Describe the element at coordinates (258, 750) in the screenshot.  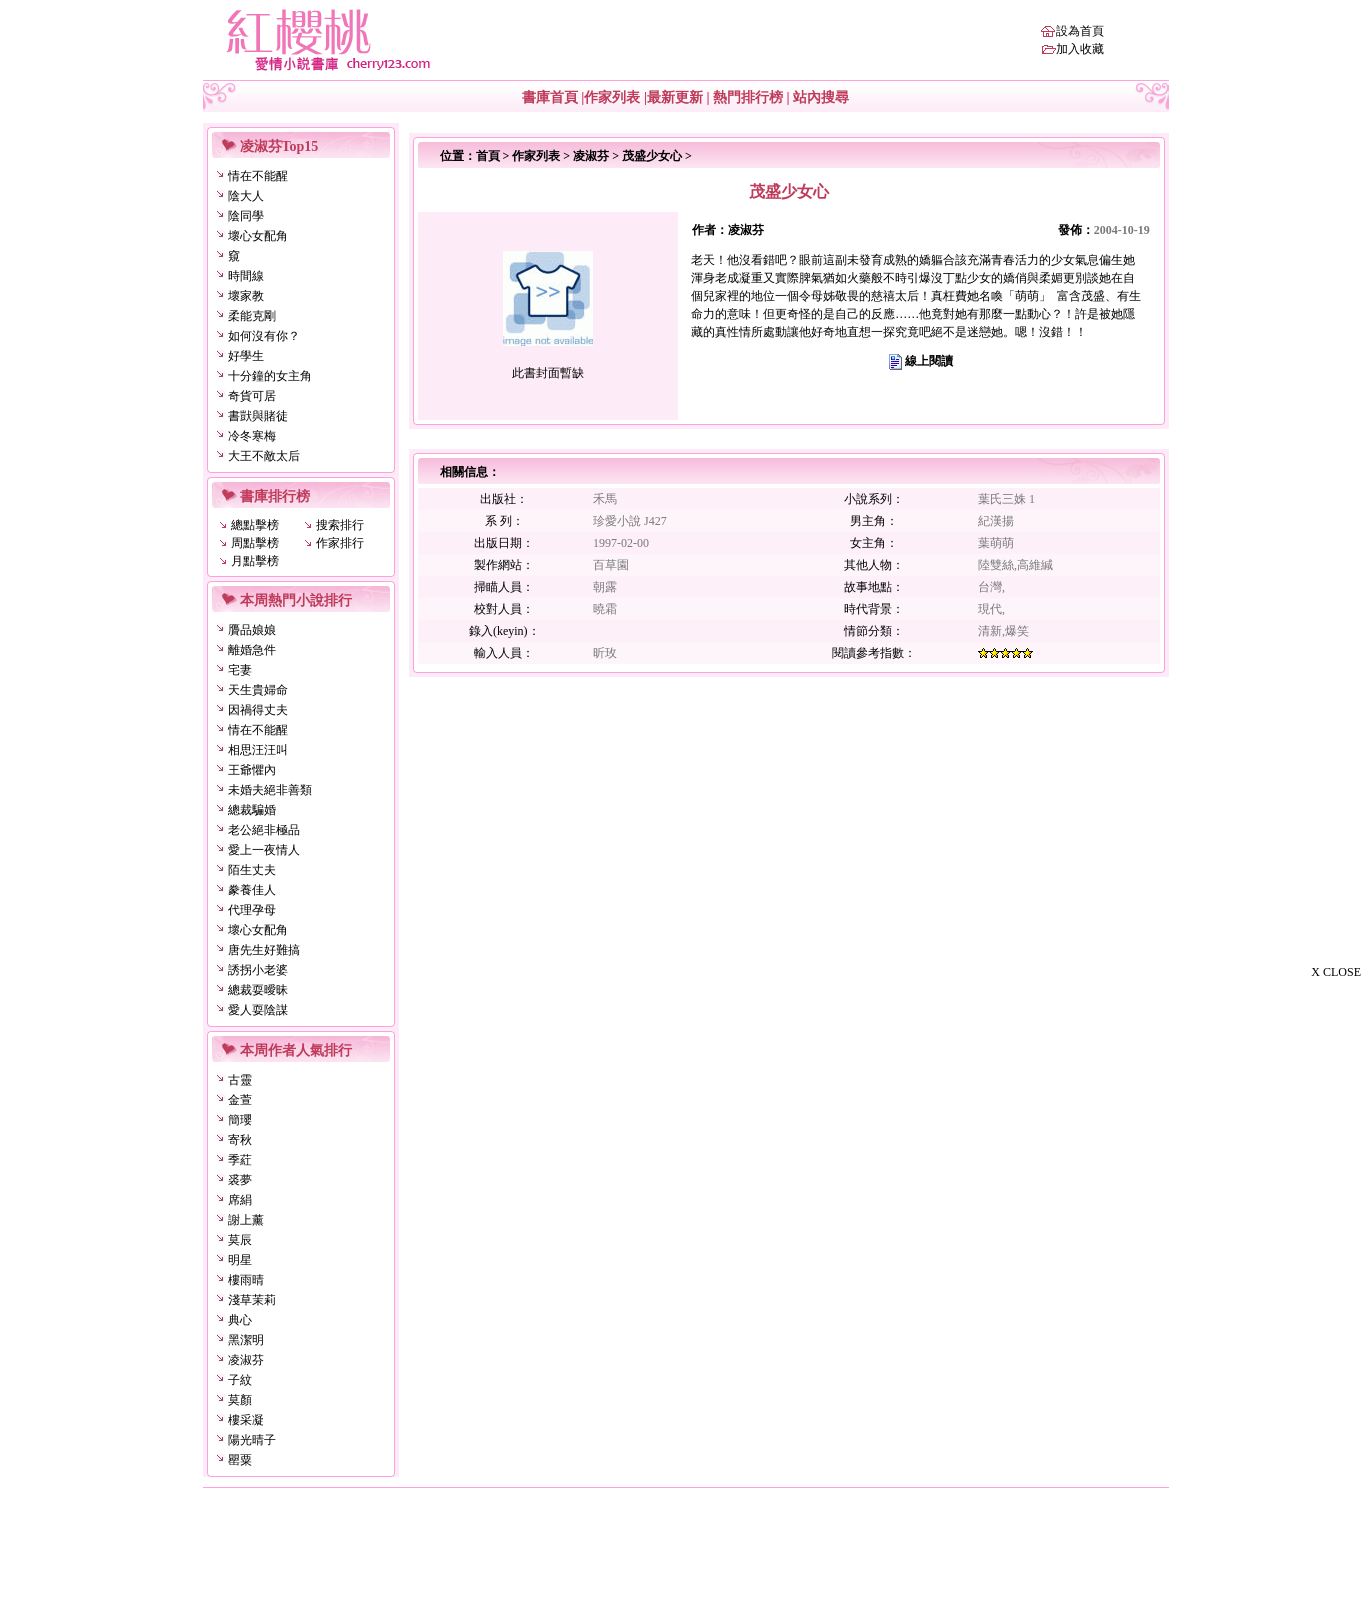
I see `相思汪汪叫` at that location.